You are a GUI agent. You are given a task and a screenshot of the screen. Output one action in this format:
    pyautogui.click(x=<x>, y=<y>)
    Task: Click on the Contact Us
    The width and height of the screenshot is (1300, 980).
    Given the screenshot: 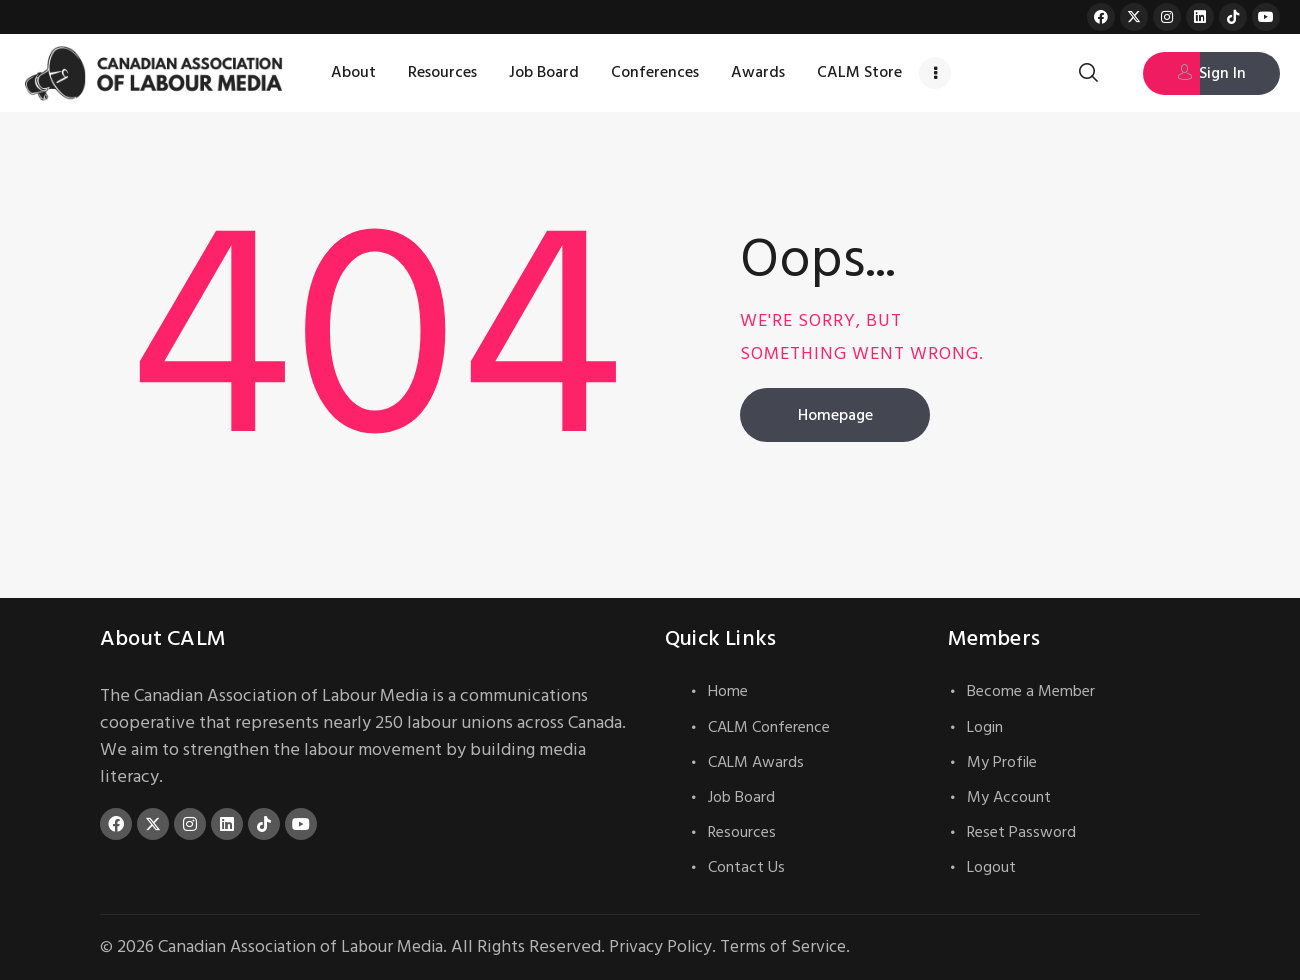 What is the action you would take?
    pyautogui.click(x=746, y=867)
    